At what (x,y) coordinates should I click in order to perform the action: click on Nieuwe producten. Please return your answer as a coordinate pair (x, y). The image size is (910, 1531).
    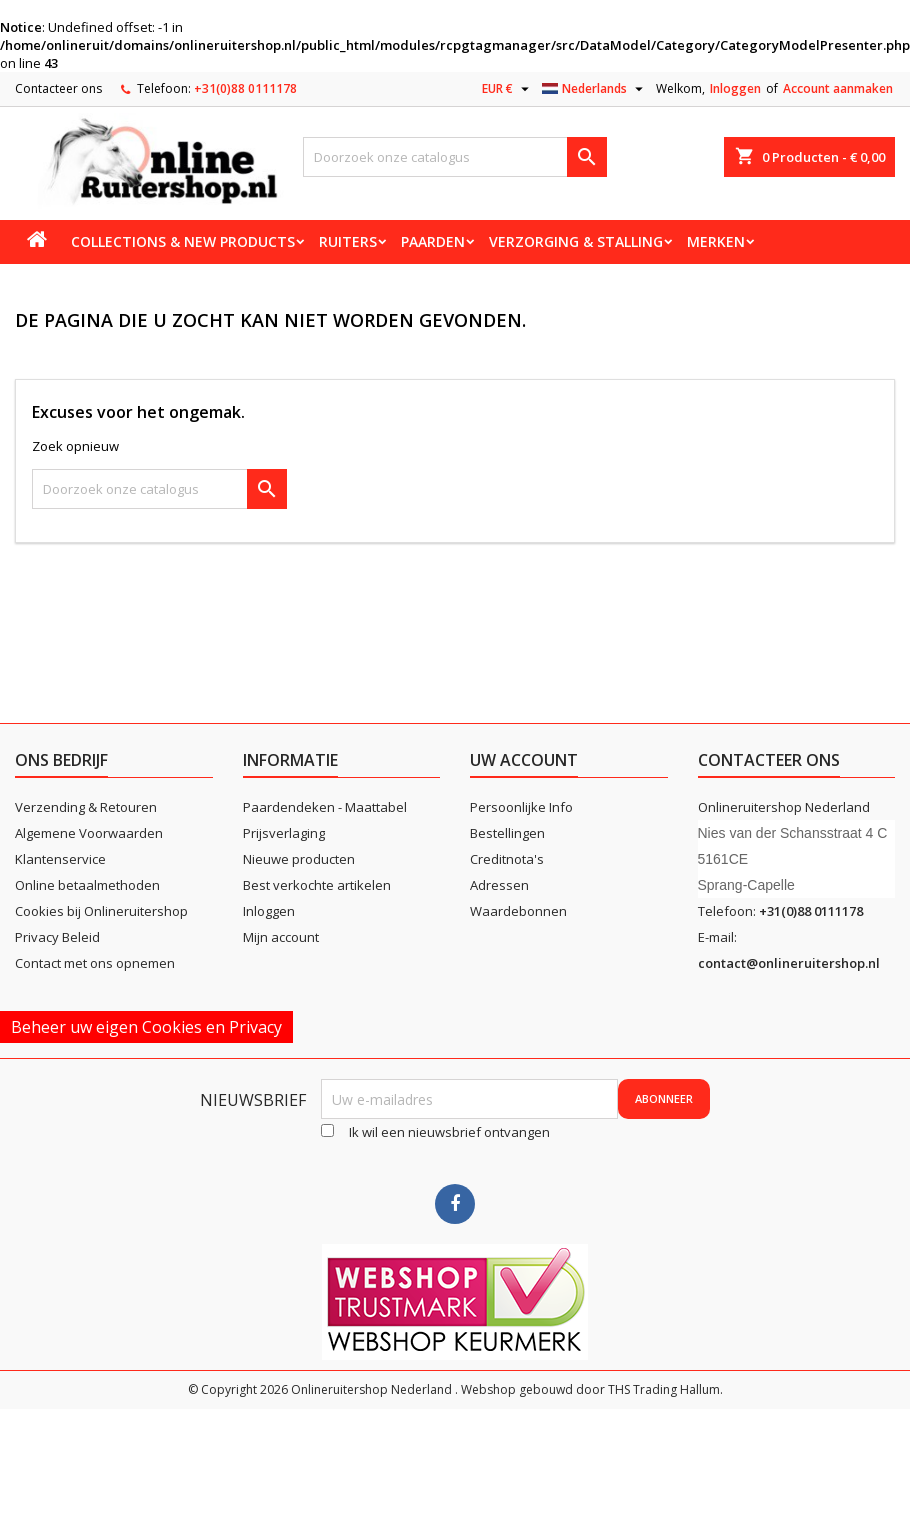
    Looking at the image, I should click on (299, 859).